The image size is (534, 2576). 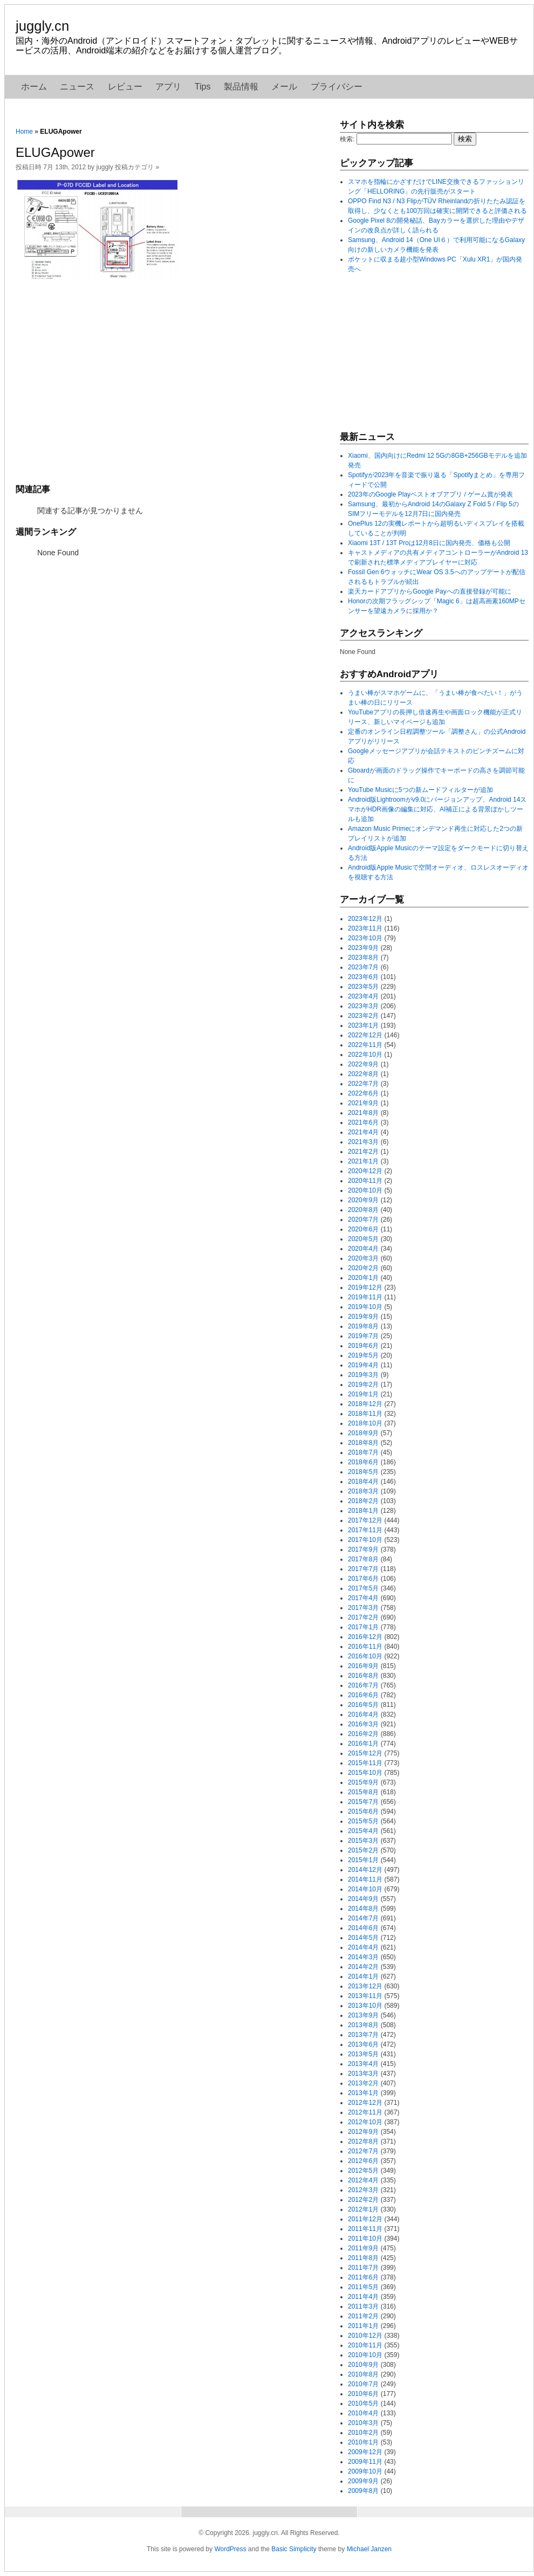 I want to click on 2014年2月, so click(x=363, y=1967).